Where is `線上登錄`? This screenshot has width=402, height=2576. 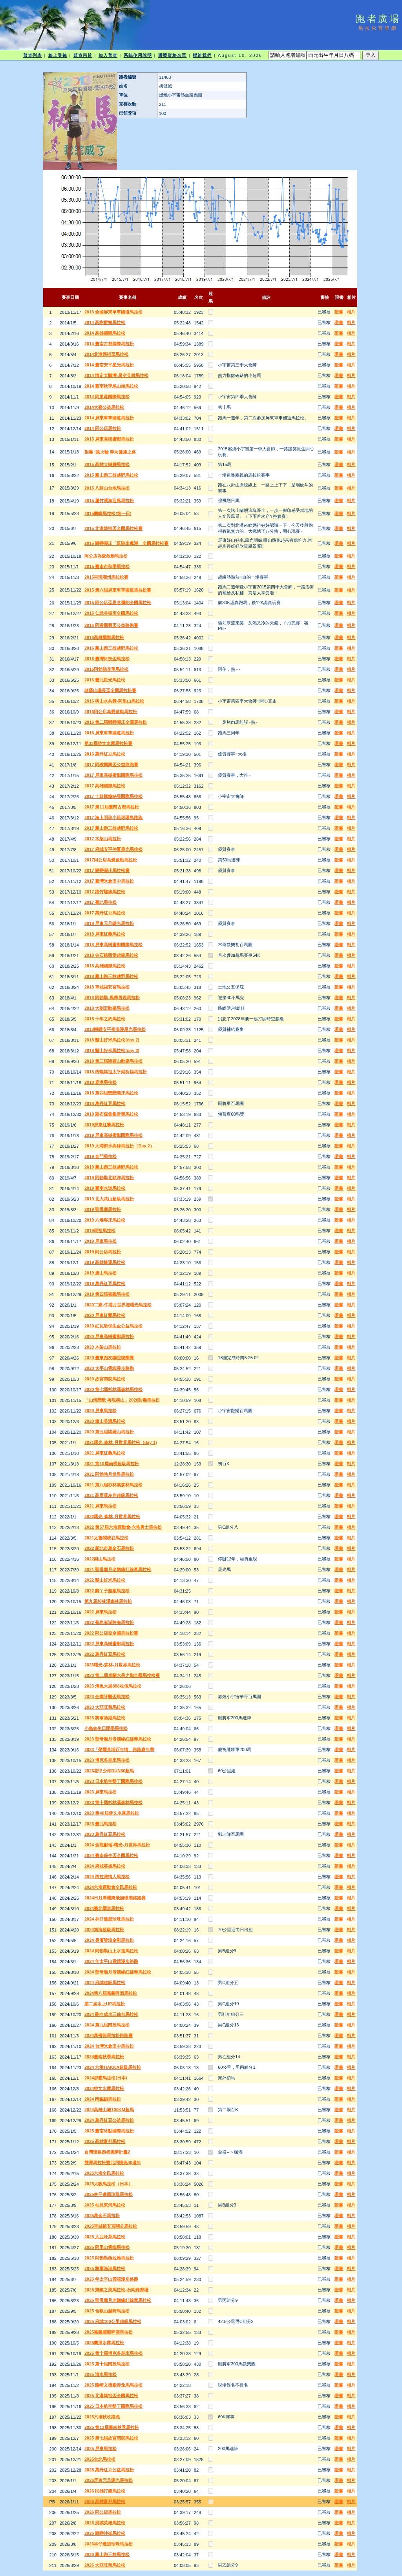
線上登錄 is located at coordinates (57, 55).